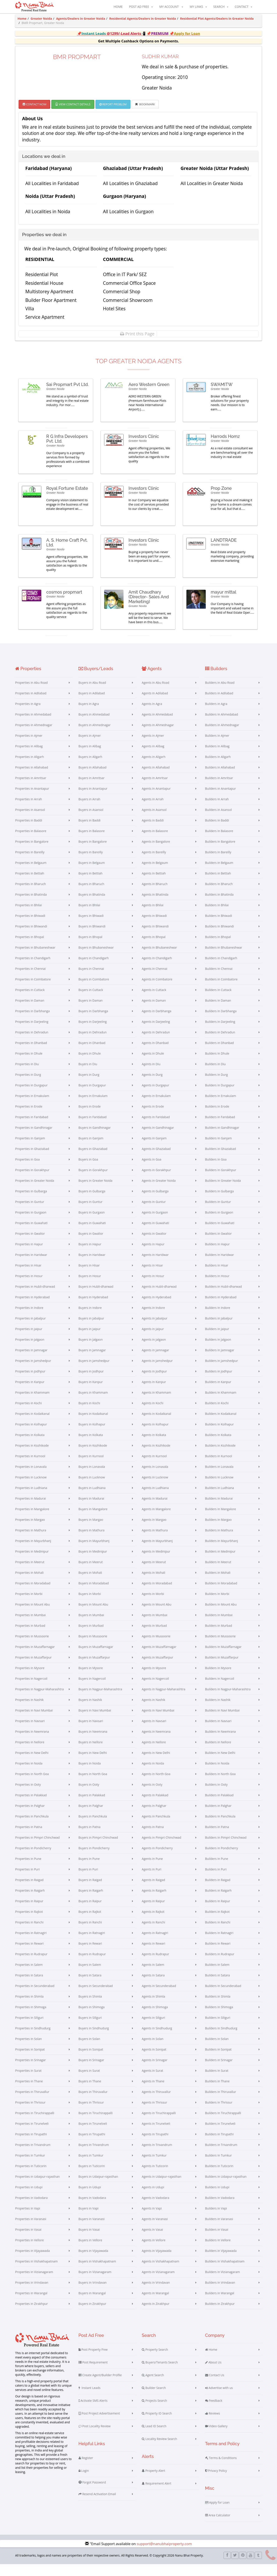 The image size is (277, 2576). I want to click on Builders in Raipur, so click(217, 1912).